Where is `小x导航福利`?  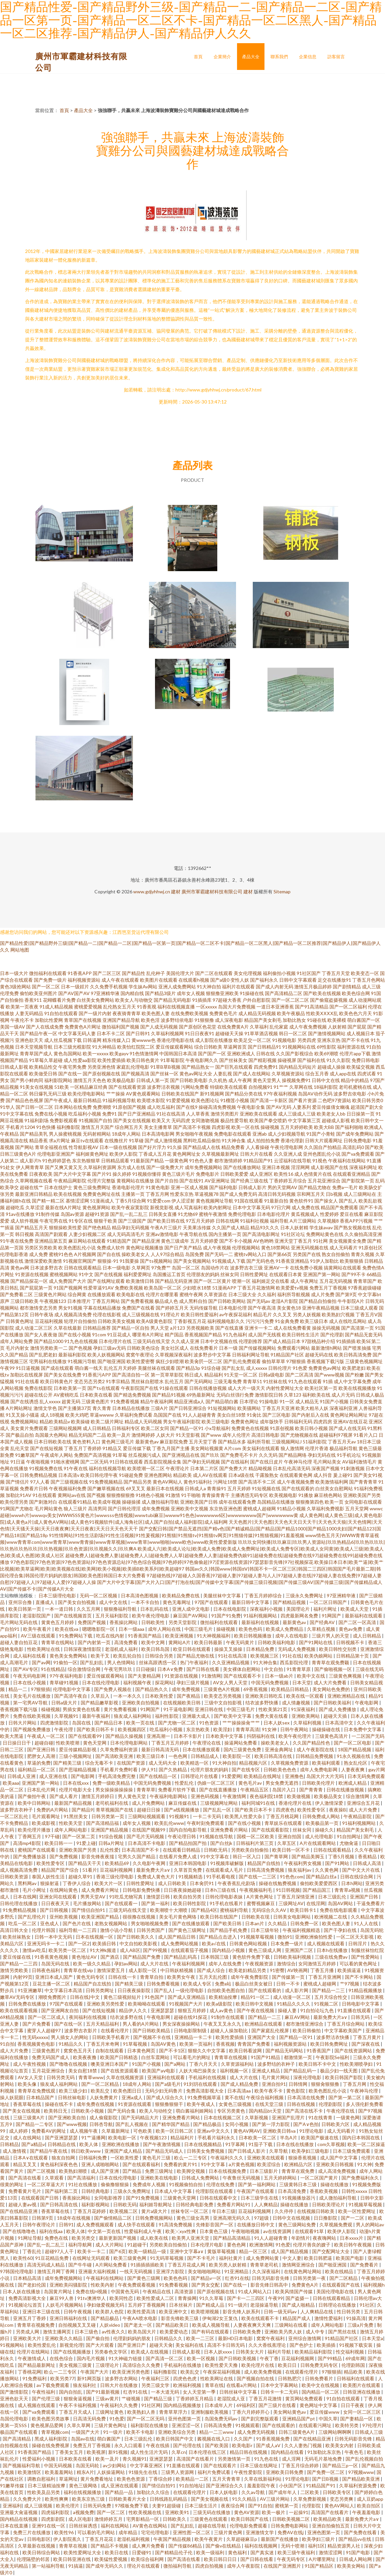
小x导航福利 is located at coordinates (217, 1428).